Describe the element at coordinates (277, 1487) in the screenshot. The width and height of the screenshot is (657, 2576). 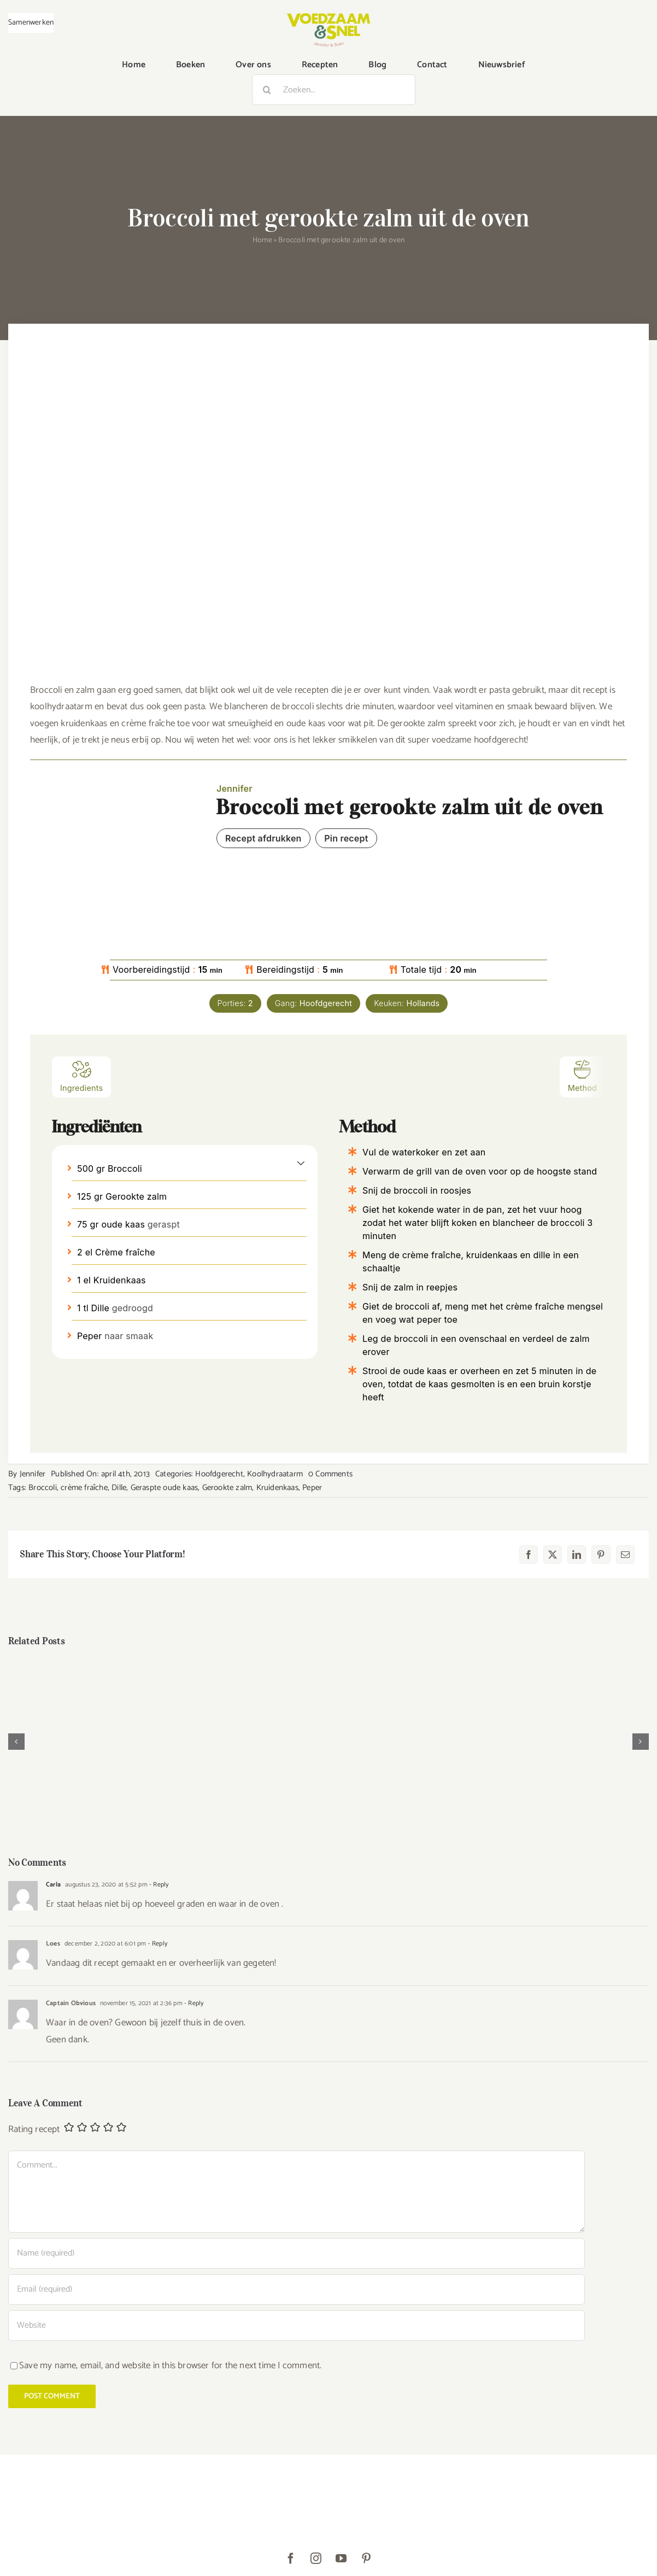
I see `Kruidenkaas` at that location.